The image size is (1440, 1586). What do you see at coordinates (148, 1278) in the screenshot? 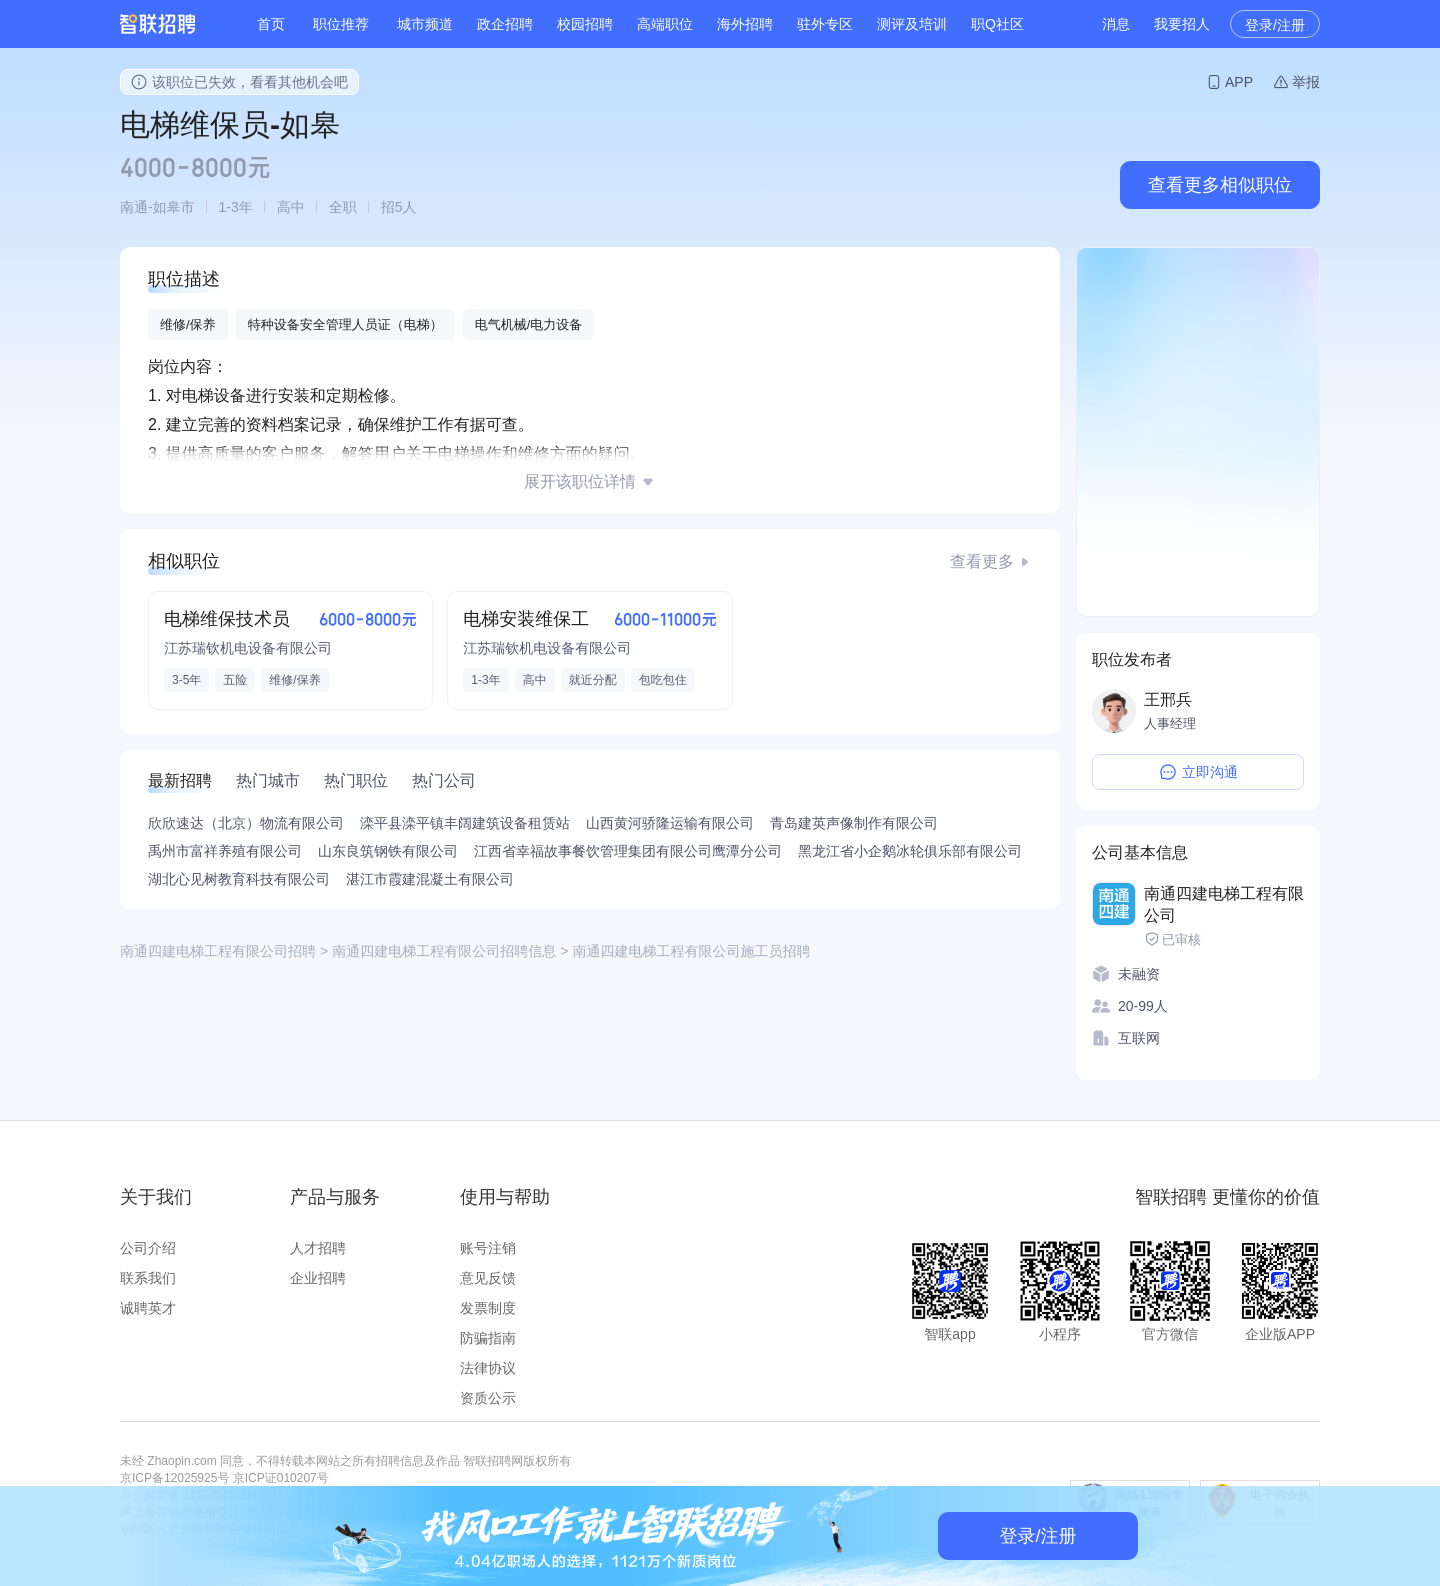
I see `联系我们` at bounding box center [148, 1278].